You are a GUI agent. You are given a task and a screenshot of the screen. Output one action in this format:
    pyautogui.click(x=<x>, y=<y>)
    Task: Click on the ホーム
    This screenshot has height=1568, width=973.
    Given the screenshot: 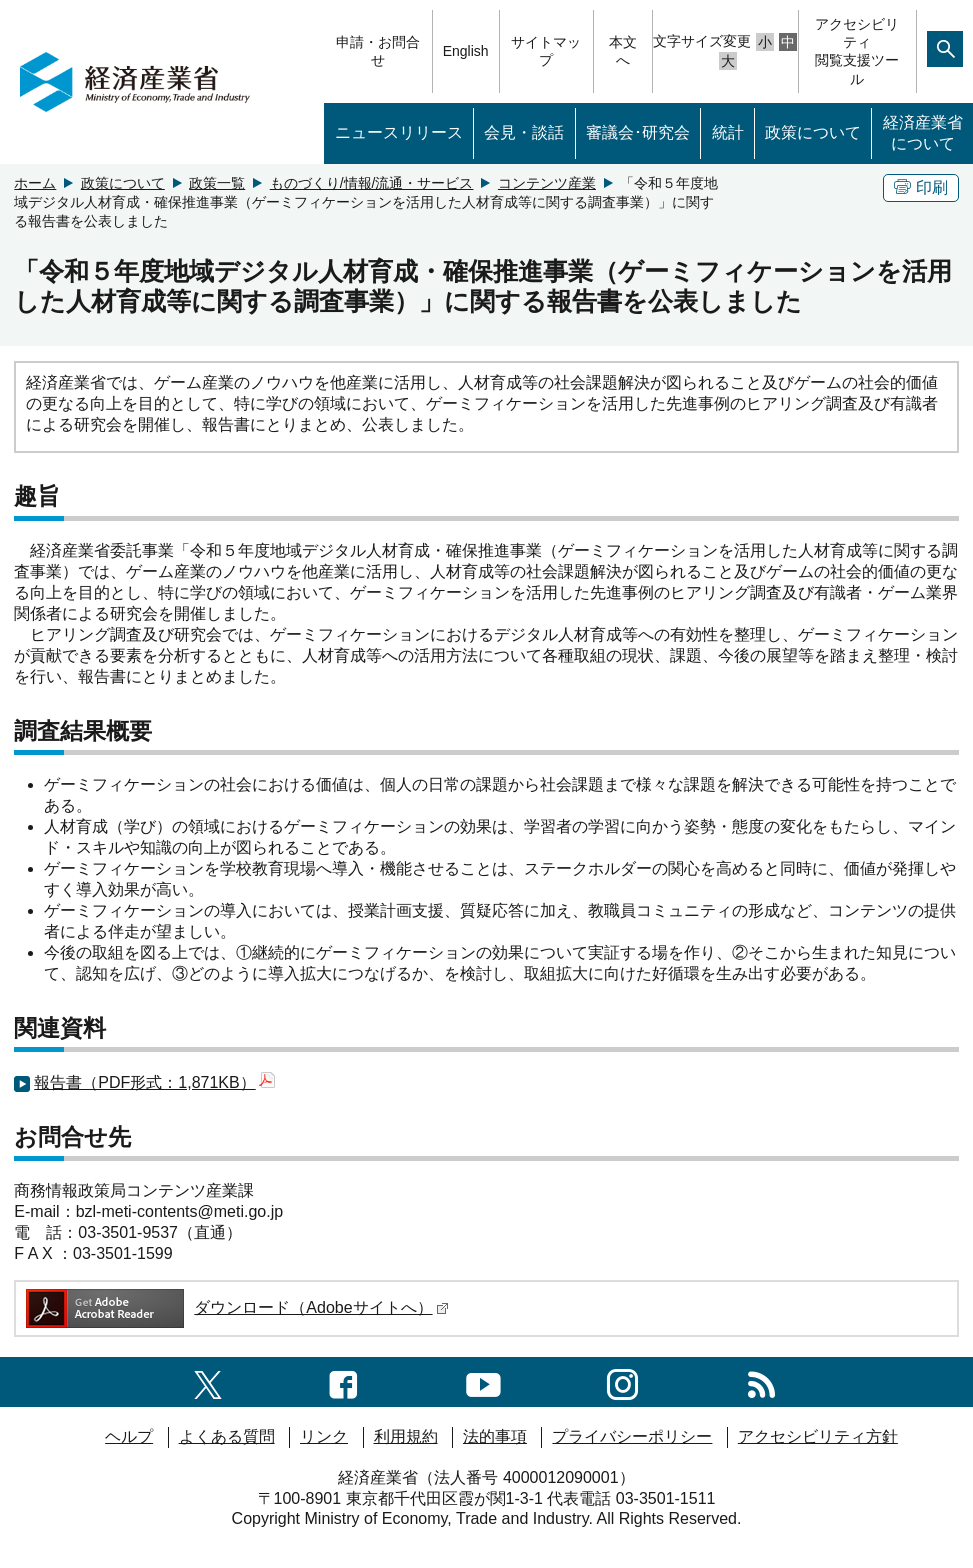 What is the action you would take?
    pyautogui.click(x=35, y=183)
    